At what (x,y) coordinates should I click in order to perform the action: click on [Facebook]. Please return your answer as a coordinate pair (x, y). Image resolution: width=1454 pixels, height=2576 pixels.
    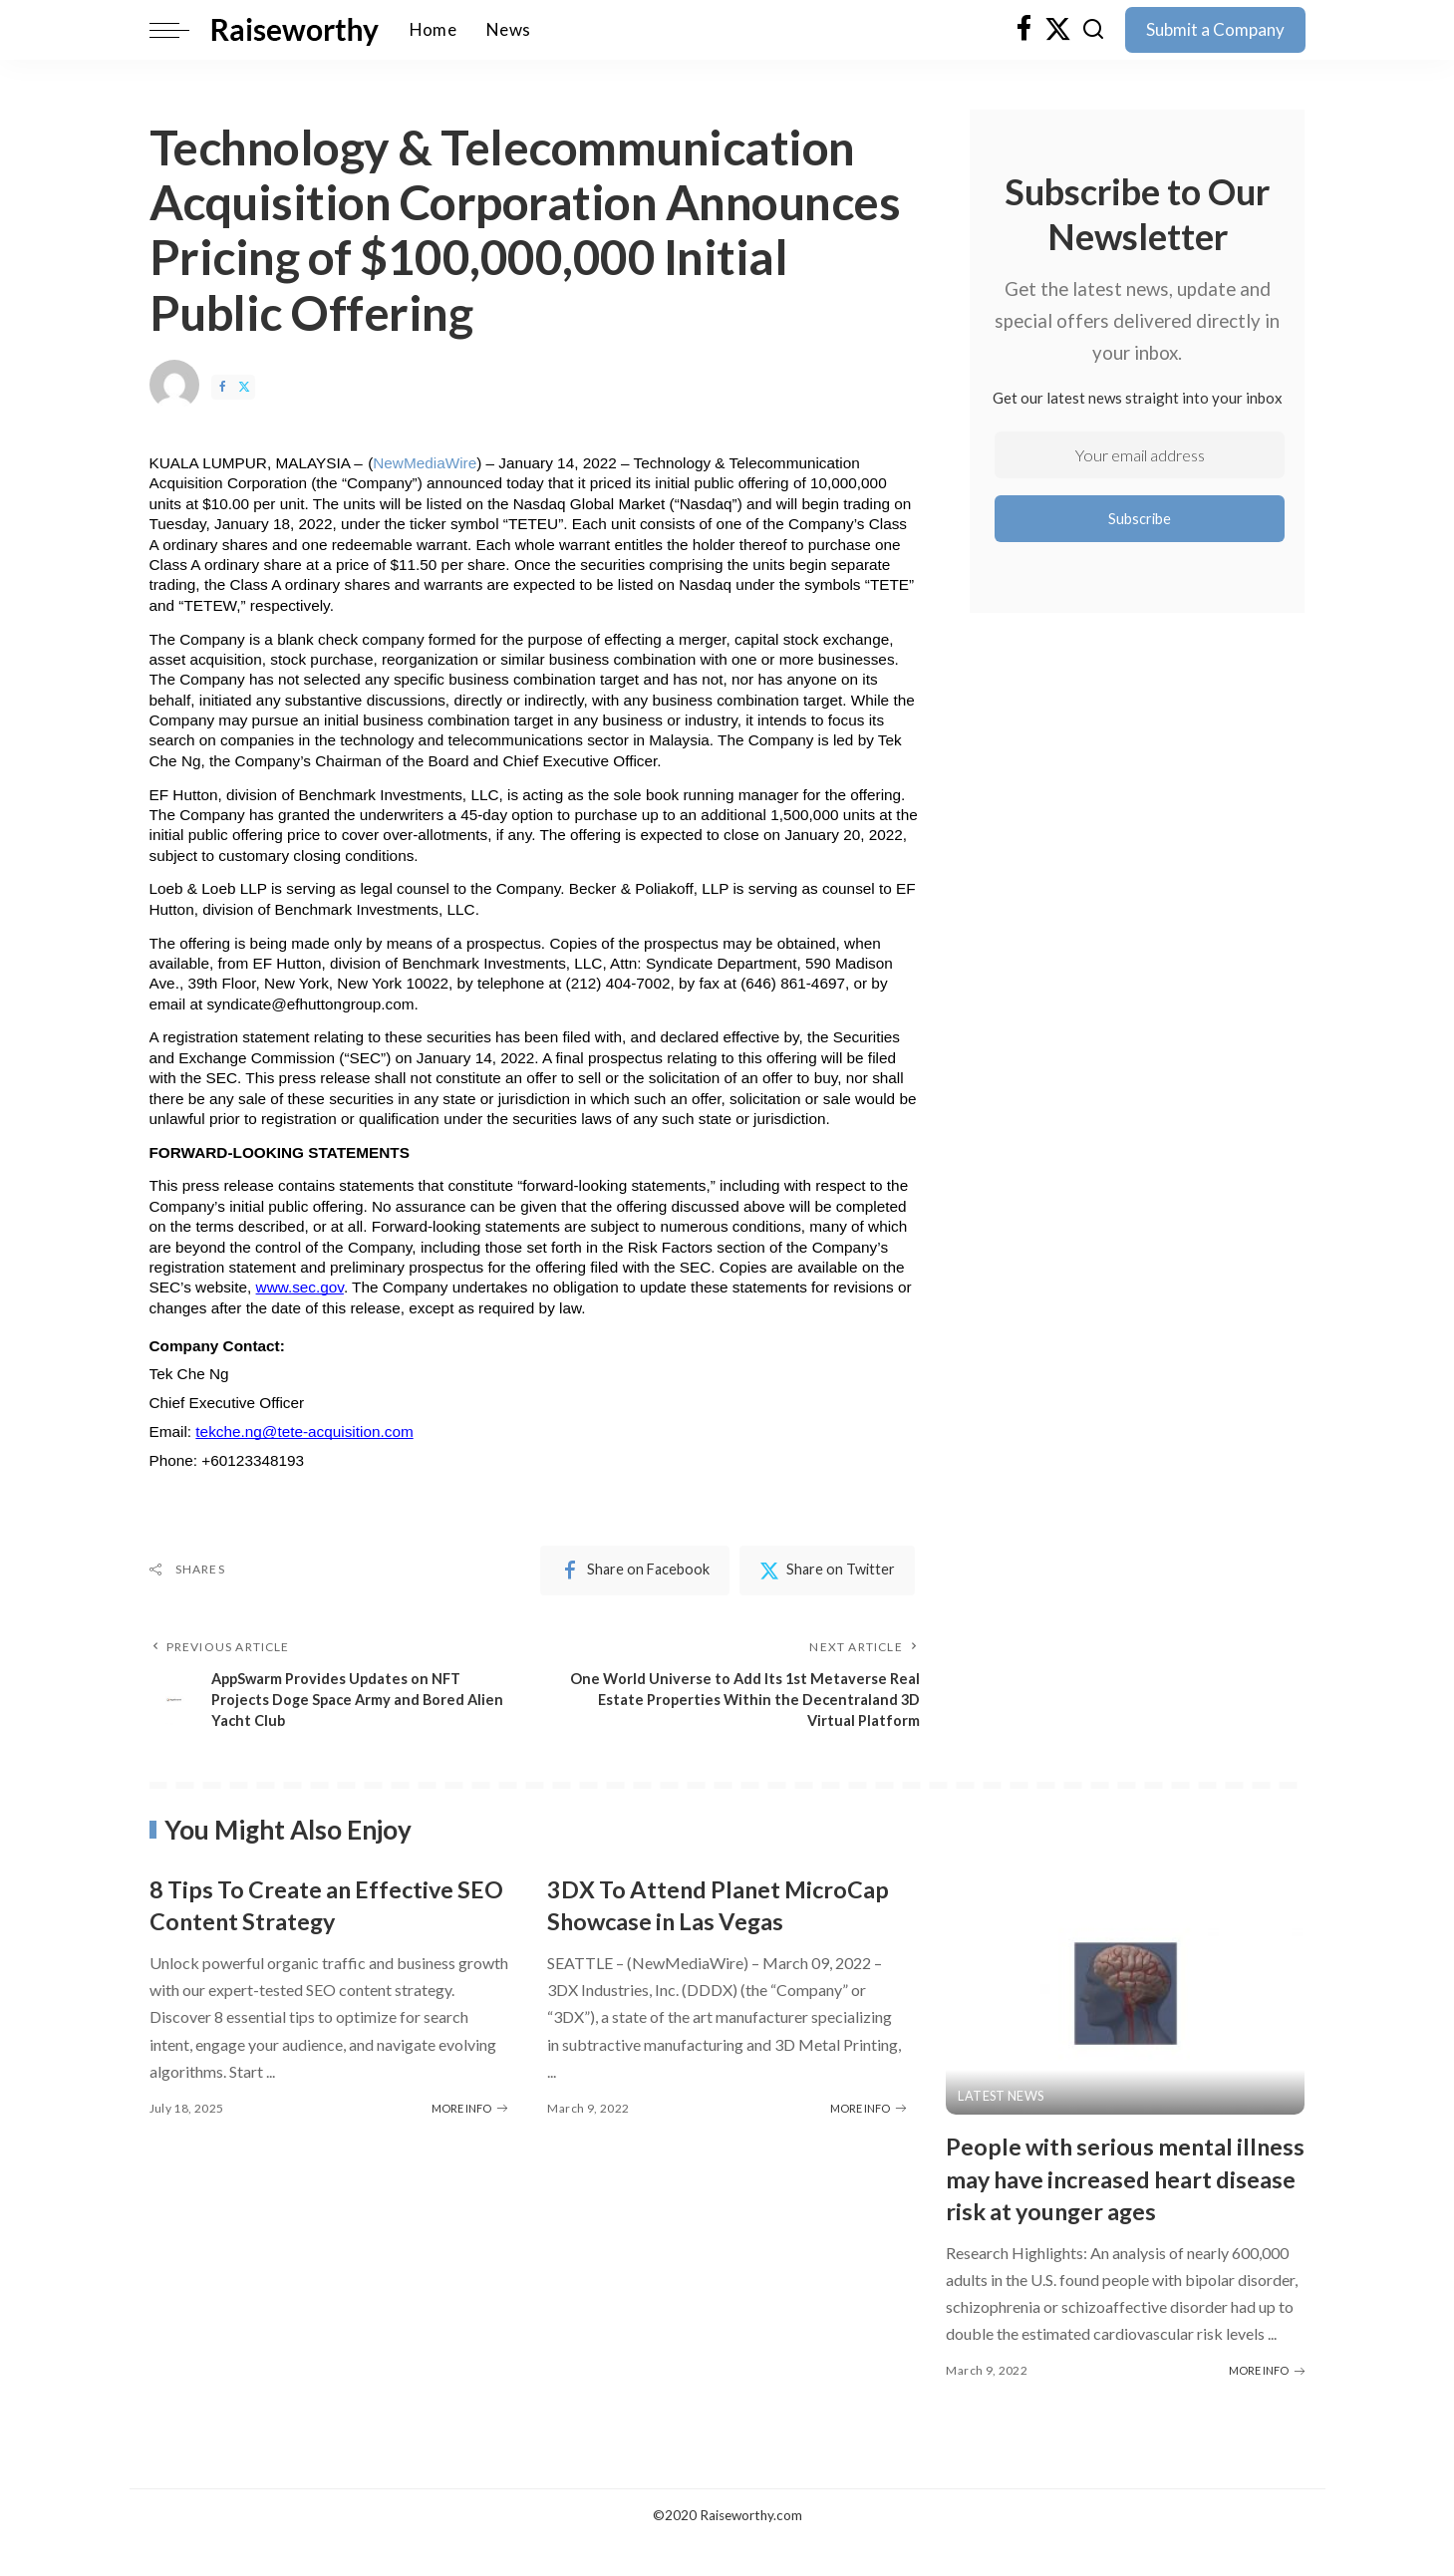
    Looking at the image, I should click on (1024, 30).